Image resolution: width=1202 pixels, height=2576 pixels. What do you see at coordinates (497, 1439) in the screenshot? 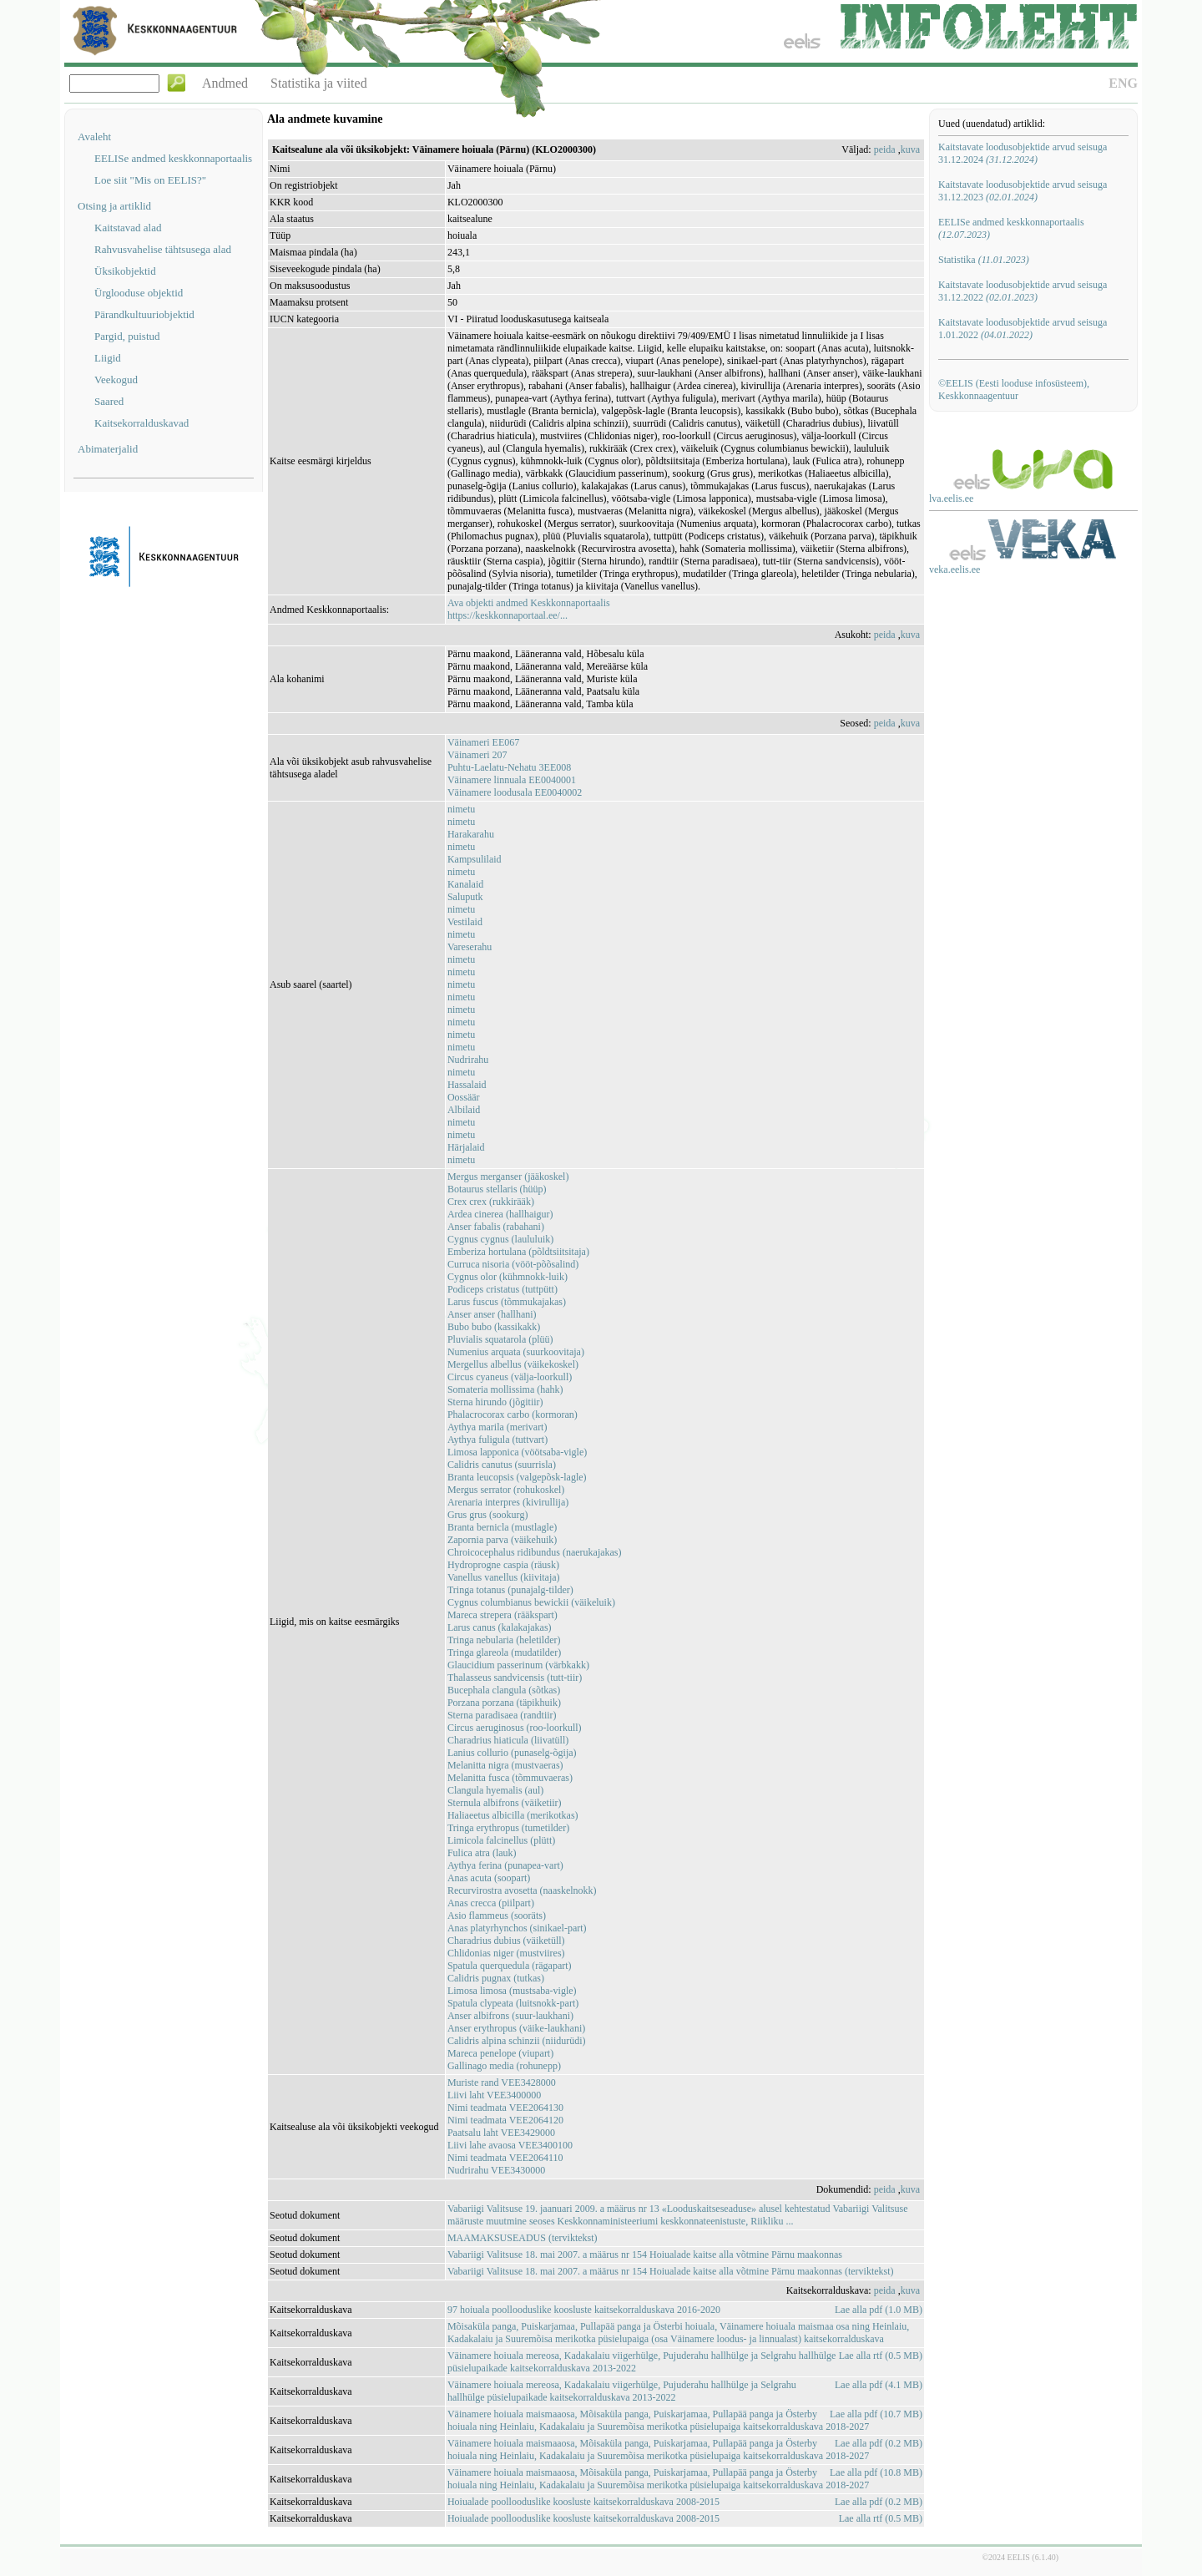
I see `Aythya fuligula (tuttvart)` at bounding box center [497, 1439].